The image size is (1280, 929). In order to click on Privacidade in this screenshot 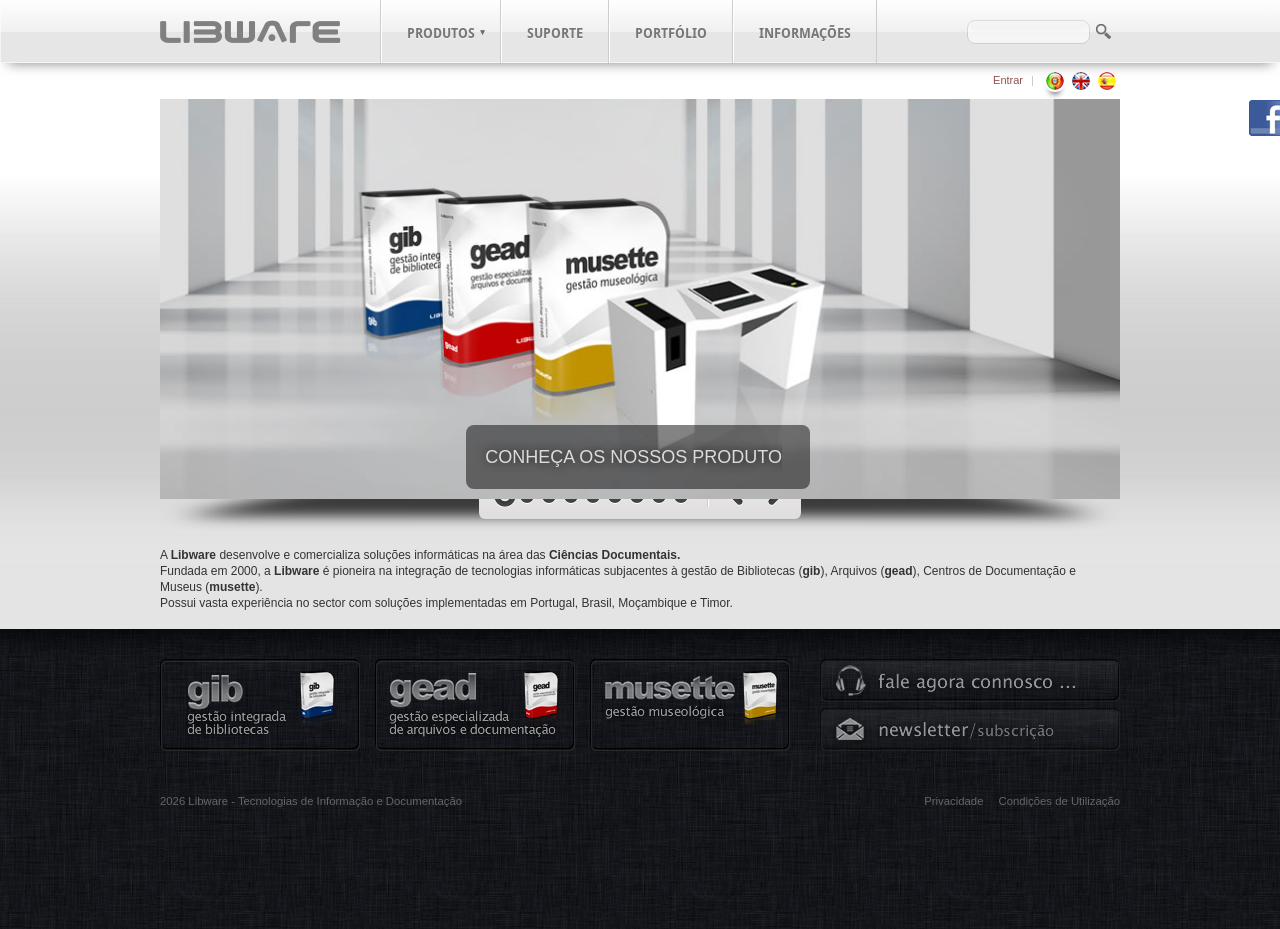, I will do `click(953, 801)`.